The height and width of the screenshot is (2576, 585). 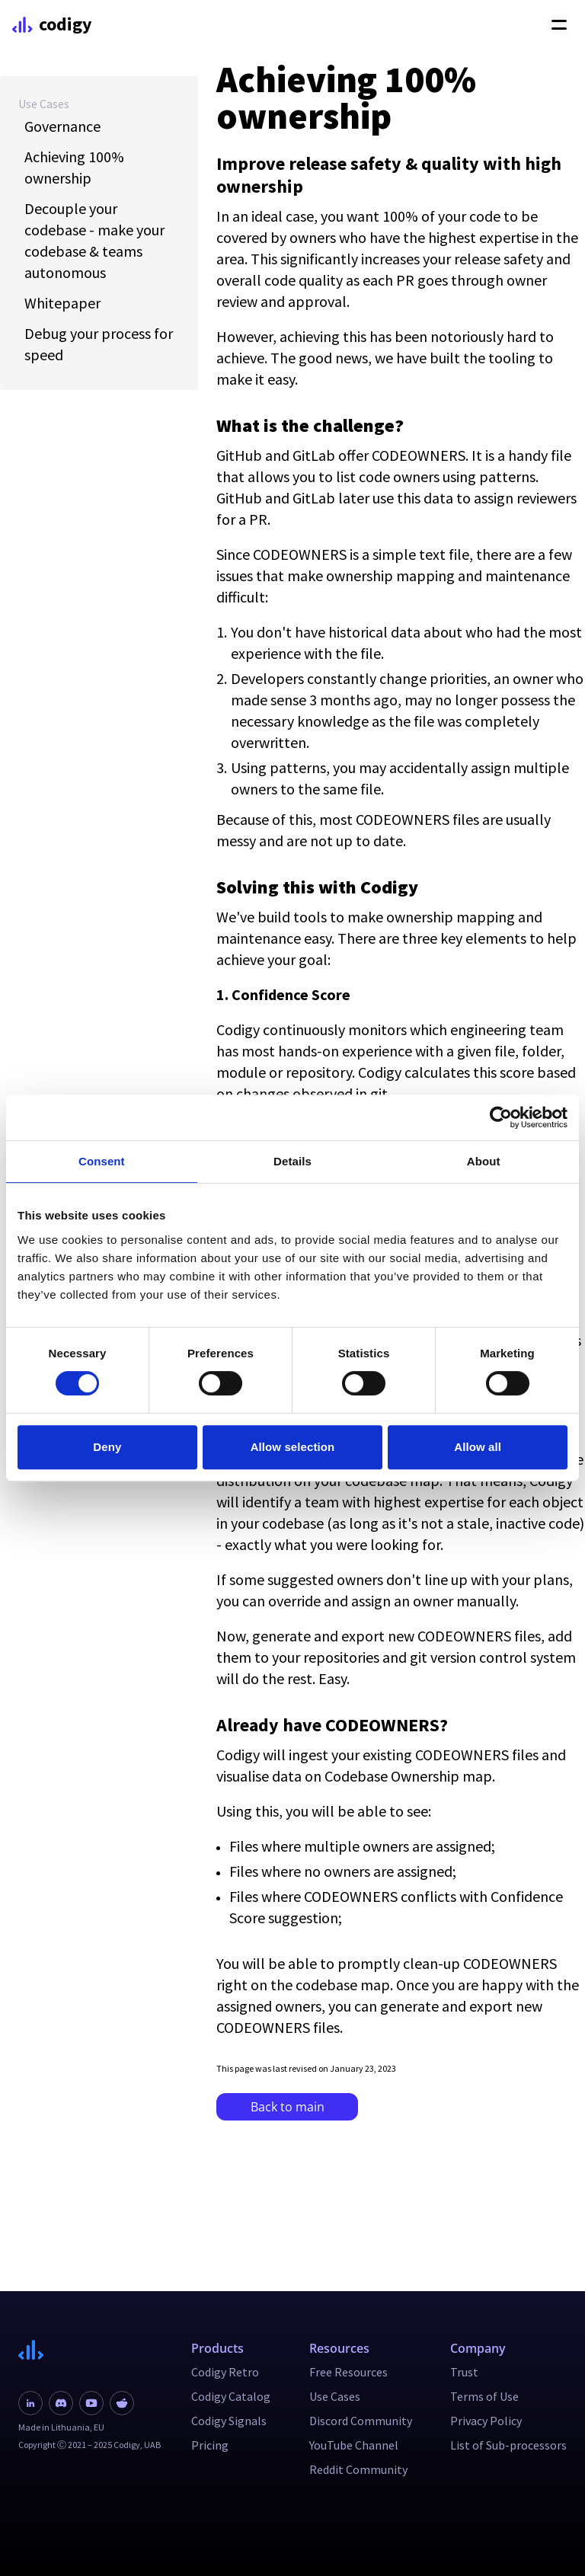 What do you see at coordinates (210, 2445) in the screenshot?
I see `Pricing` at bounding box center [210, 2445].